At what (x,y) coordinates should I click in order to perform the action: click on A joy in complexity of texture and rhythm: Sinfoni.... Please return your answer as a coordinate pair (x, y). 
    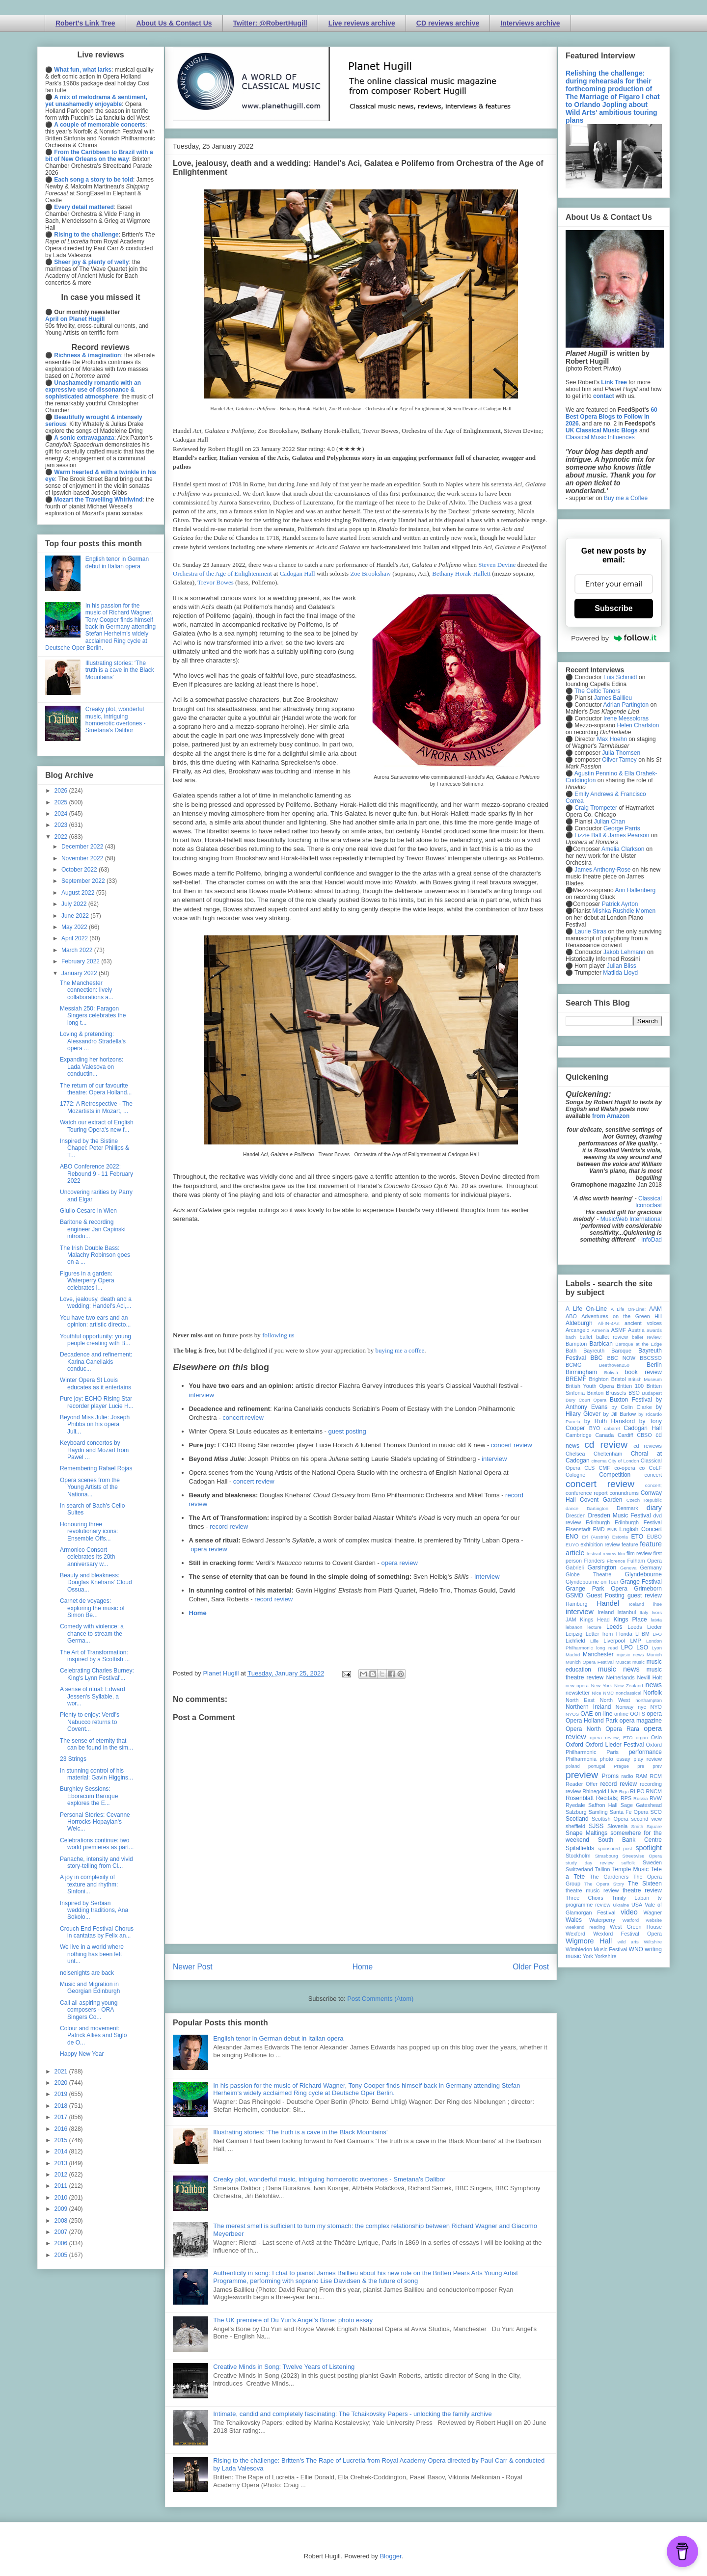
    Looking at the image, I should click on (89, 1884).